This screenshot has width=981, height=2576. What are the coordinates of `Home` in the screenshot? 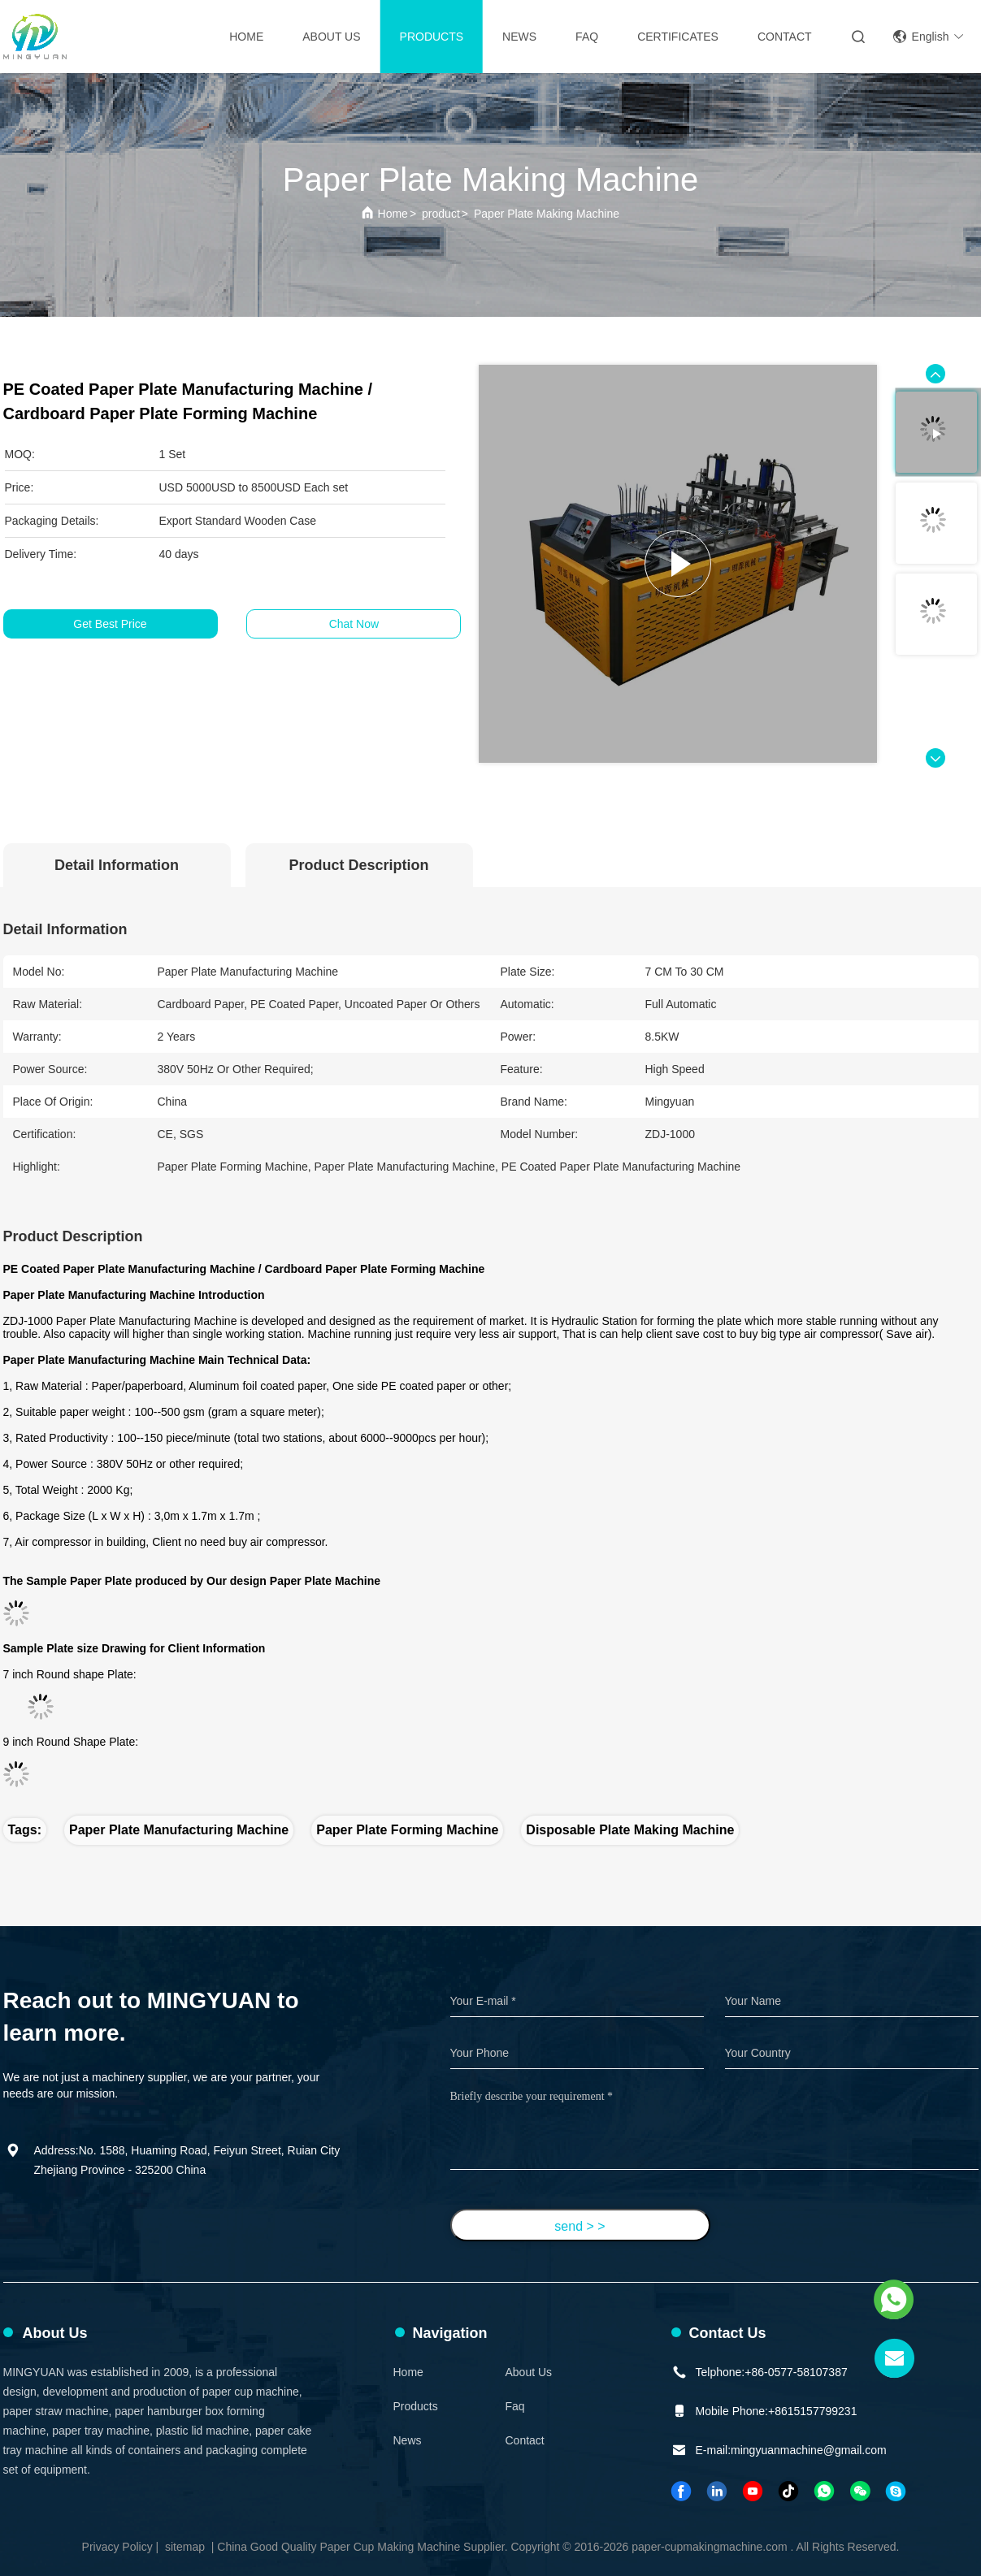 It's located at (246, 36).